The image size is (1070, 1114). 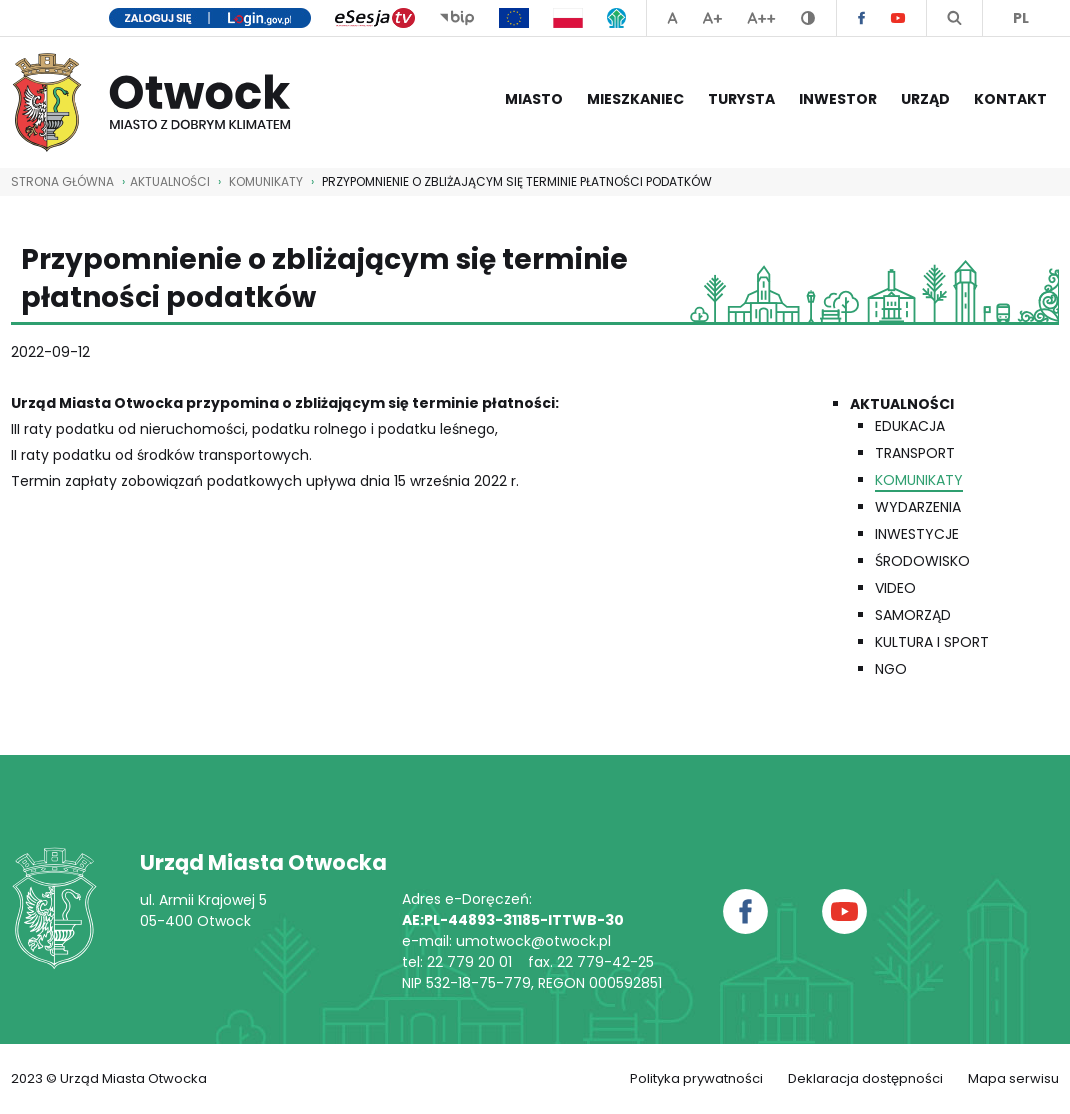 I want to click on Polityka prywatności, so click(x=696, y=1078).